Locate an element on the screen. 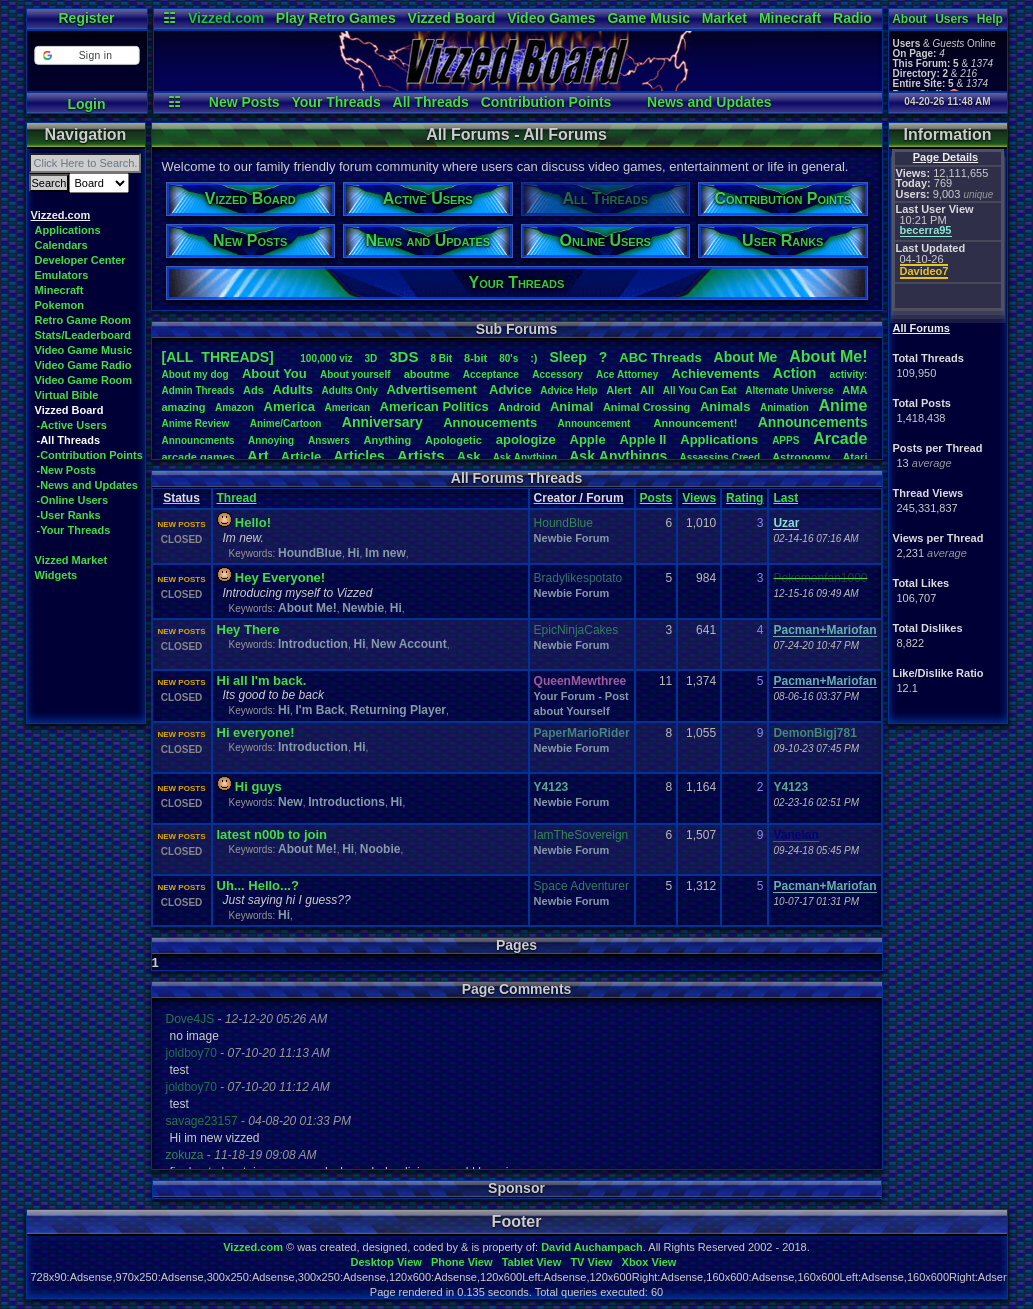 This screenshot has height=1309, width=1033. Action is located at coordinates (795, 373).